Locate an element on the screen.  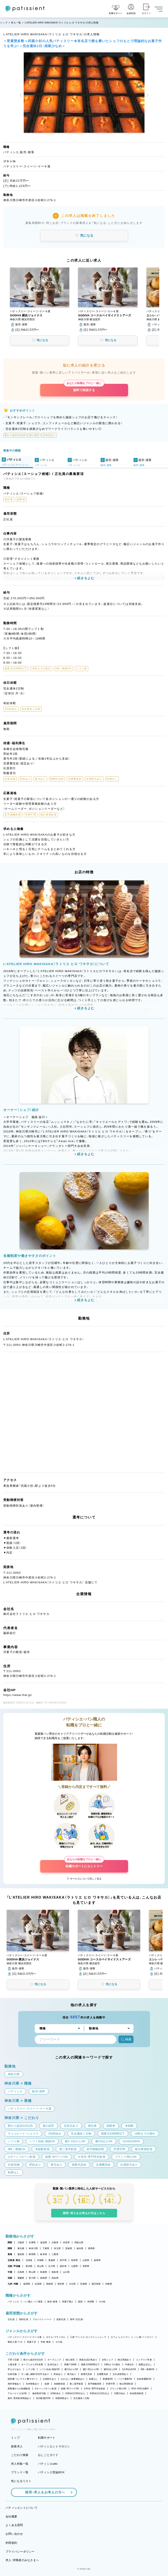
福岡県 is located at coordinates (26, 2284).